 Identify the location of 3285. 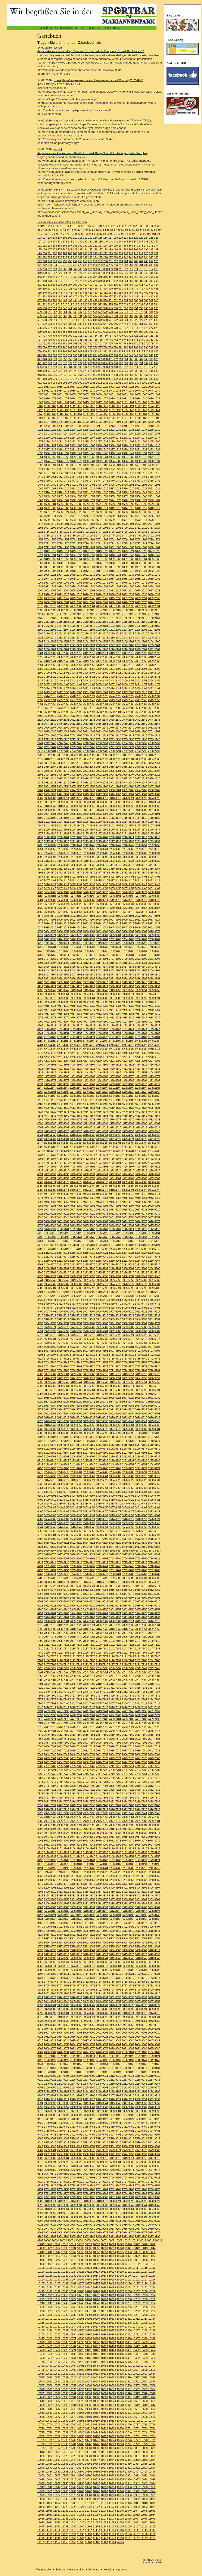
(118, 853).